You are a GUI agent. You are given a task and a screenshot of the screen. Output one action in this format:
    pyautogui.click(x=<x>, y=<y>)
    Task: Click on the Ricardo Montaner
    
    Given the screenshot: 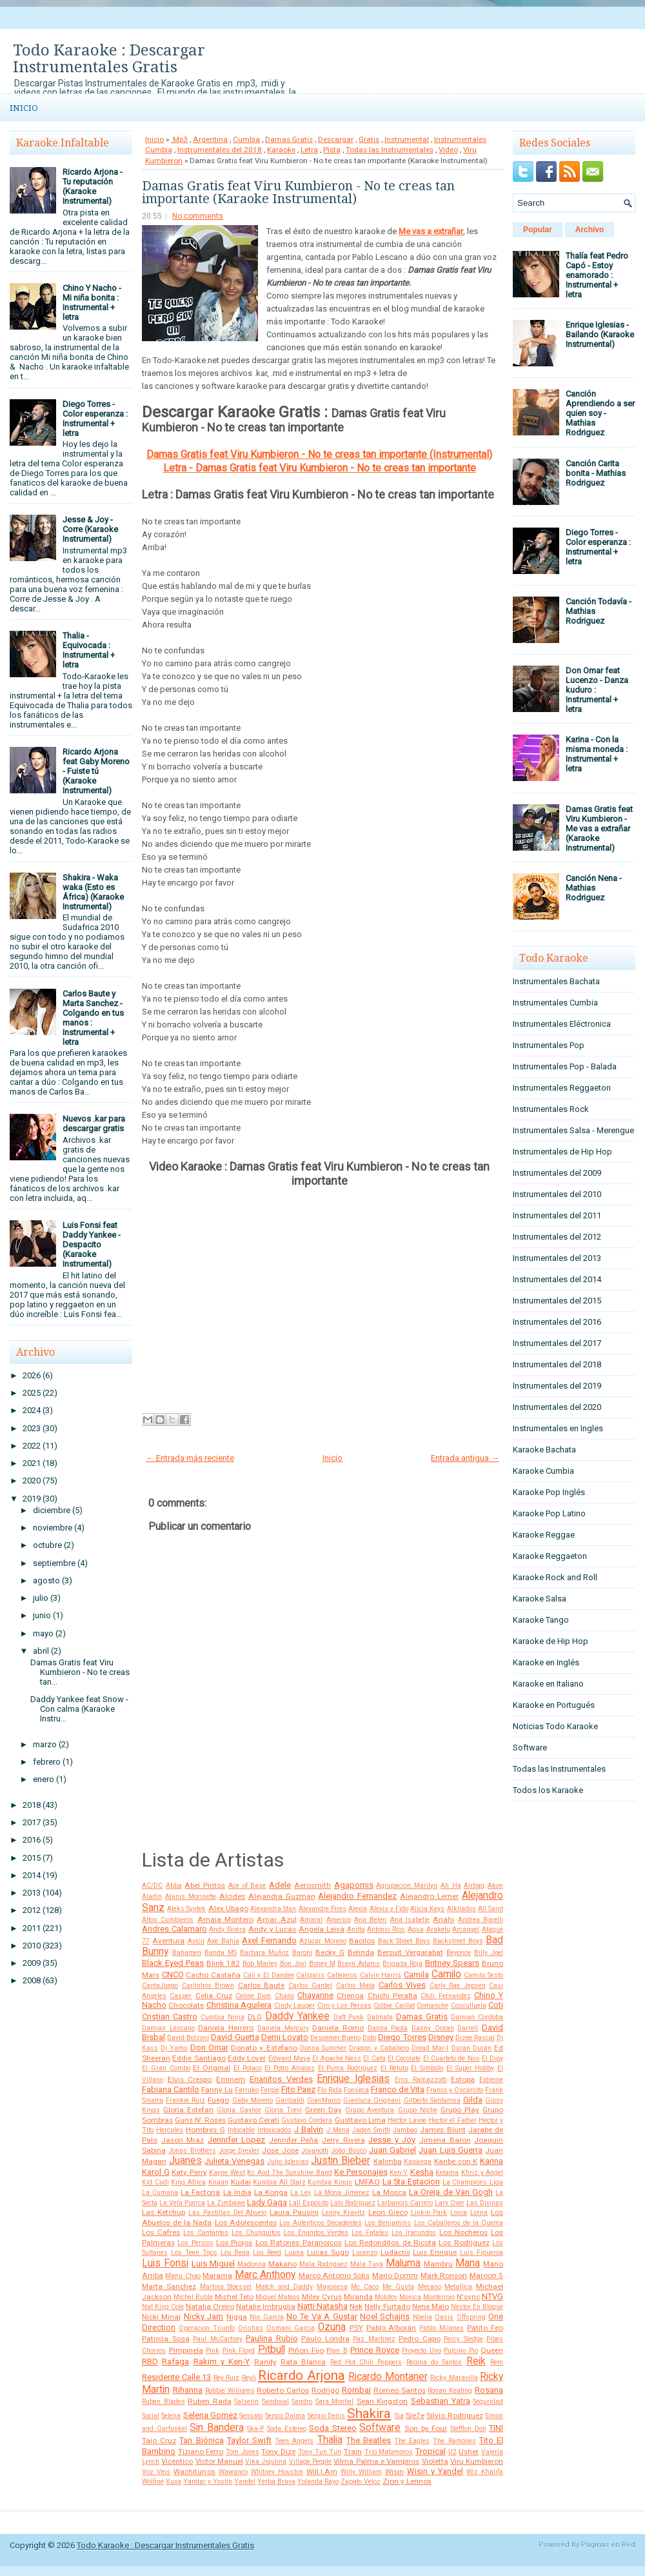 What is the action you would take?
    pyautogui.click(x=388, y=2377)
    